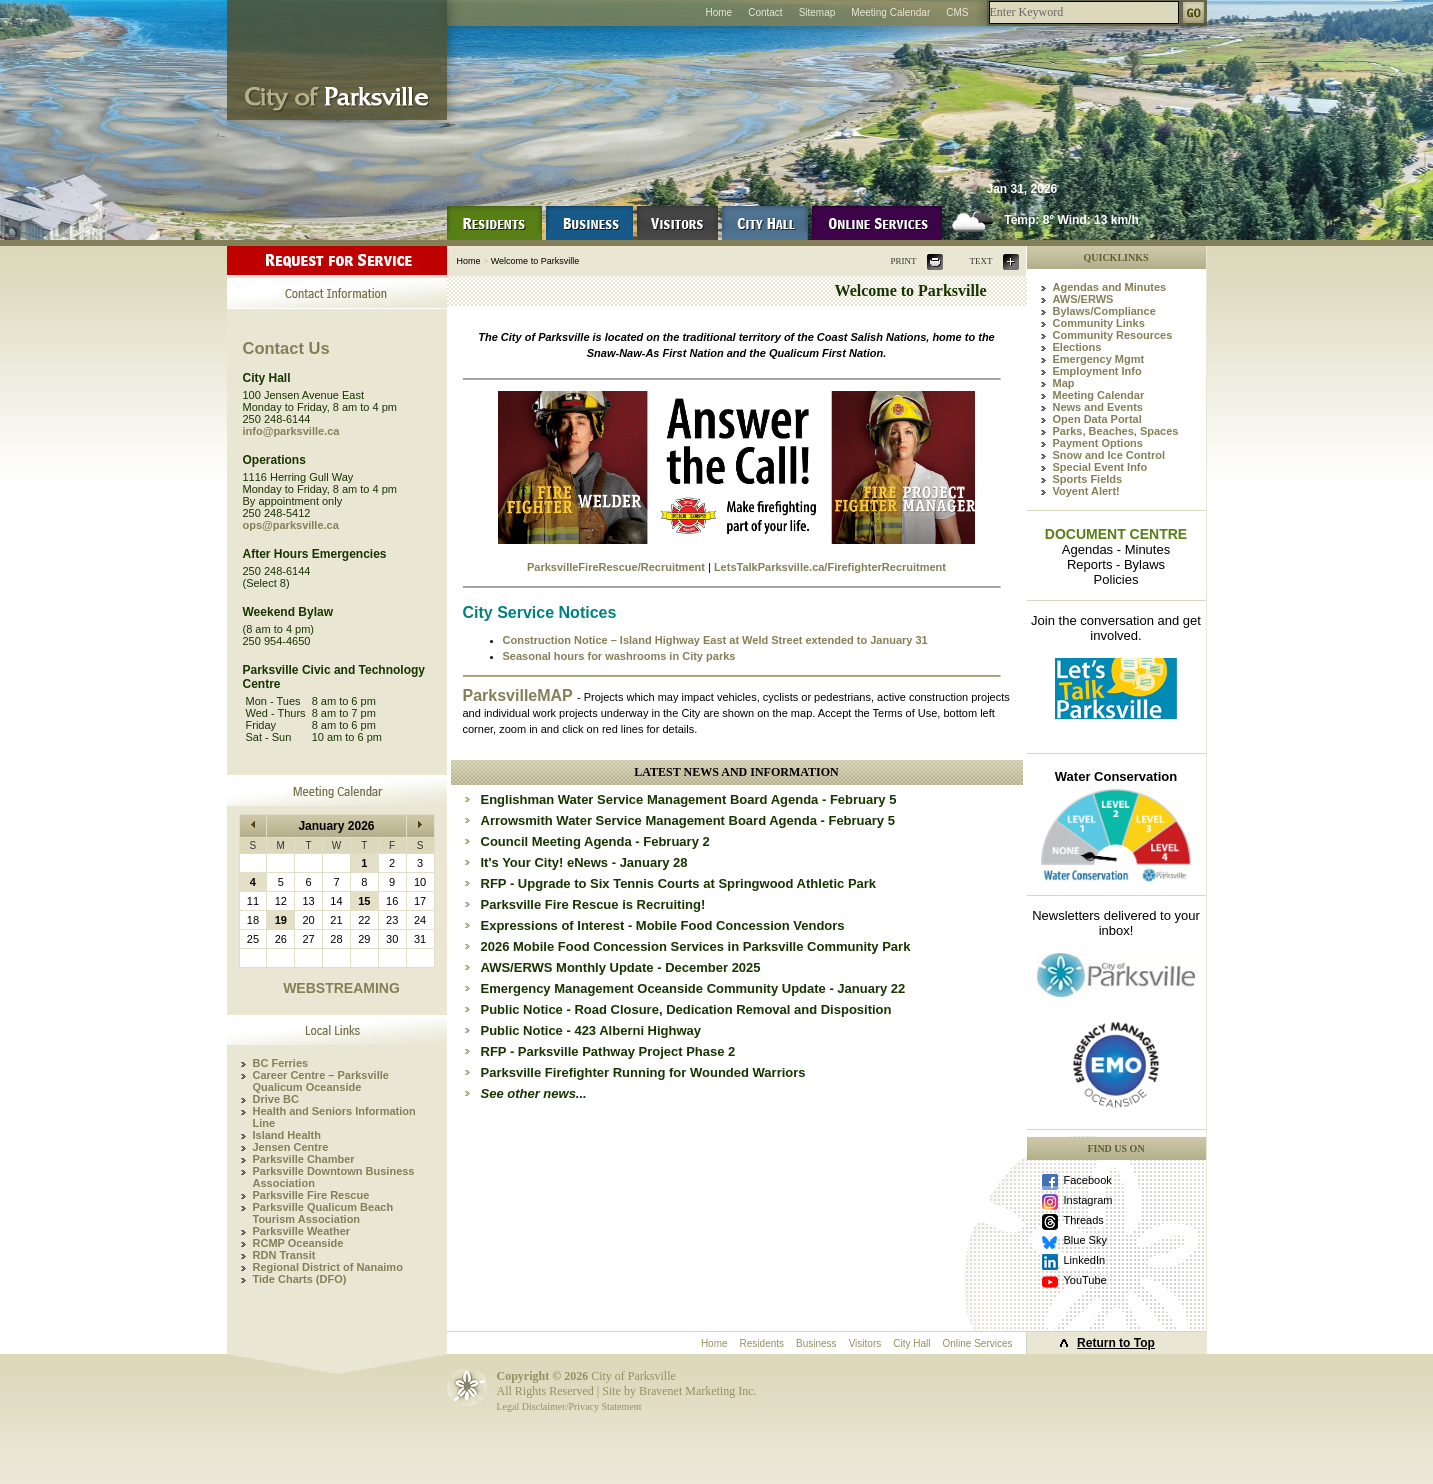  I want to click on Snow and Ice Control, so click(1109, 455).